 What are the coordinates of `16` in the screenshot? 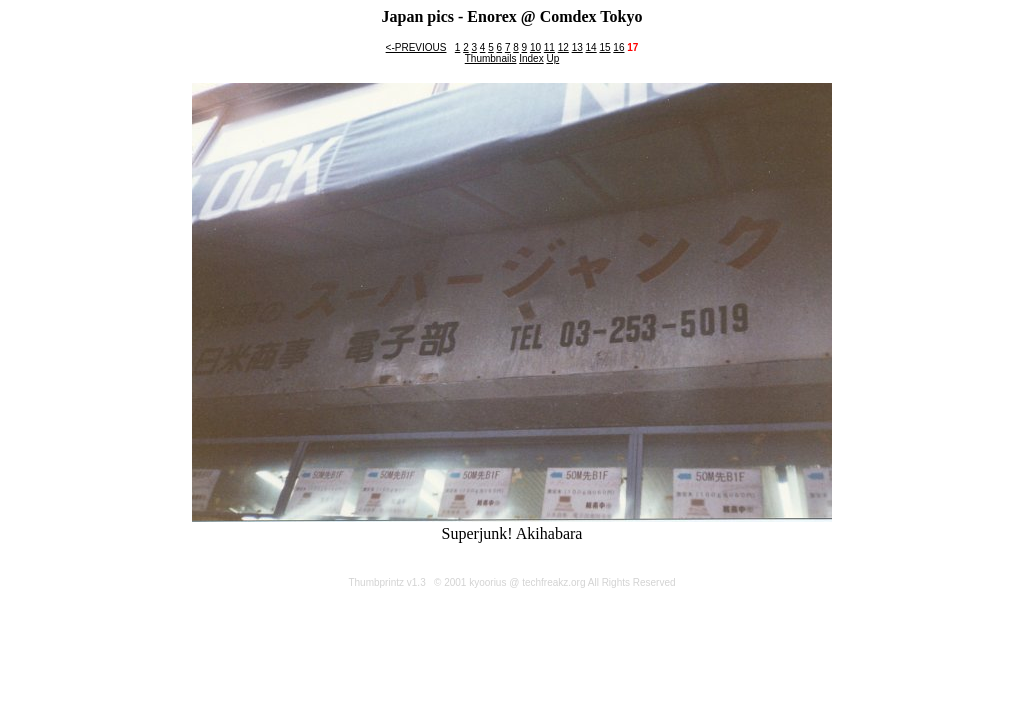 It's located at (618, 47).